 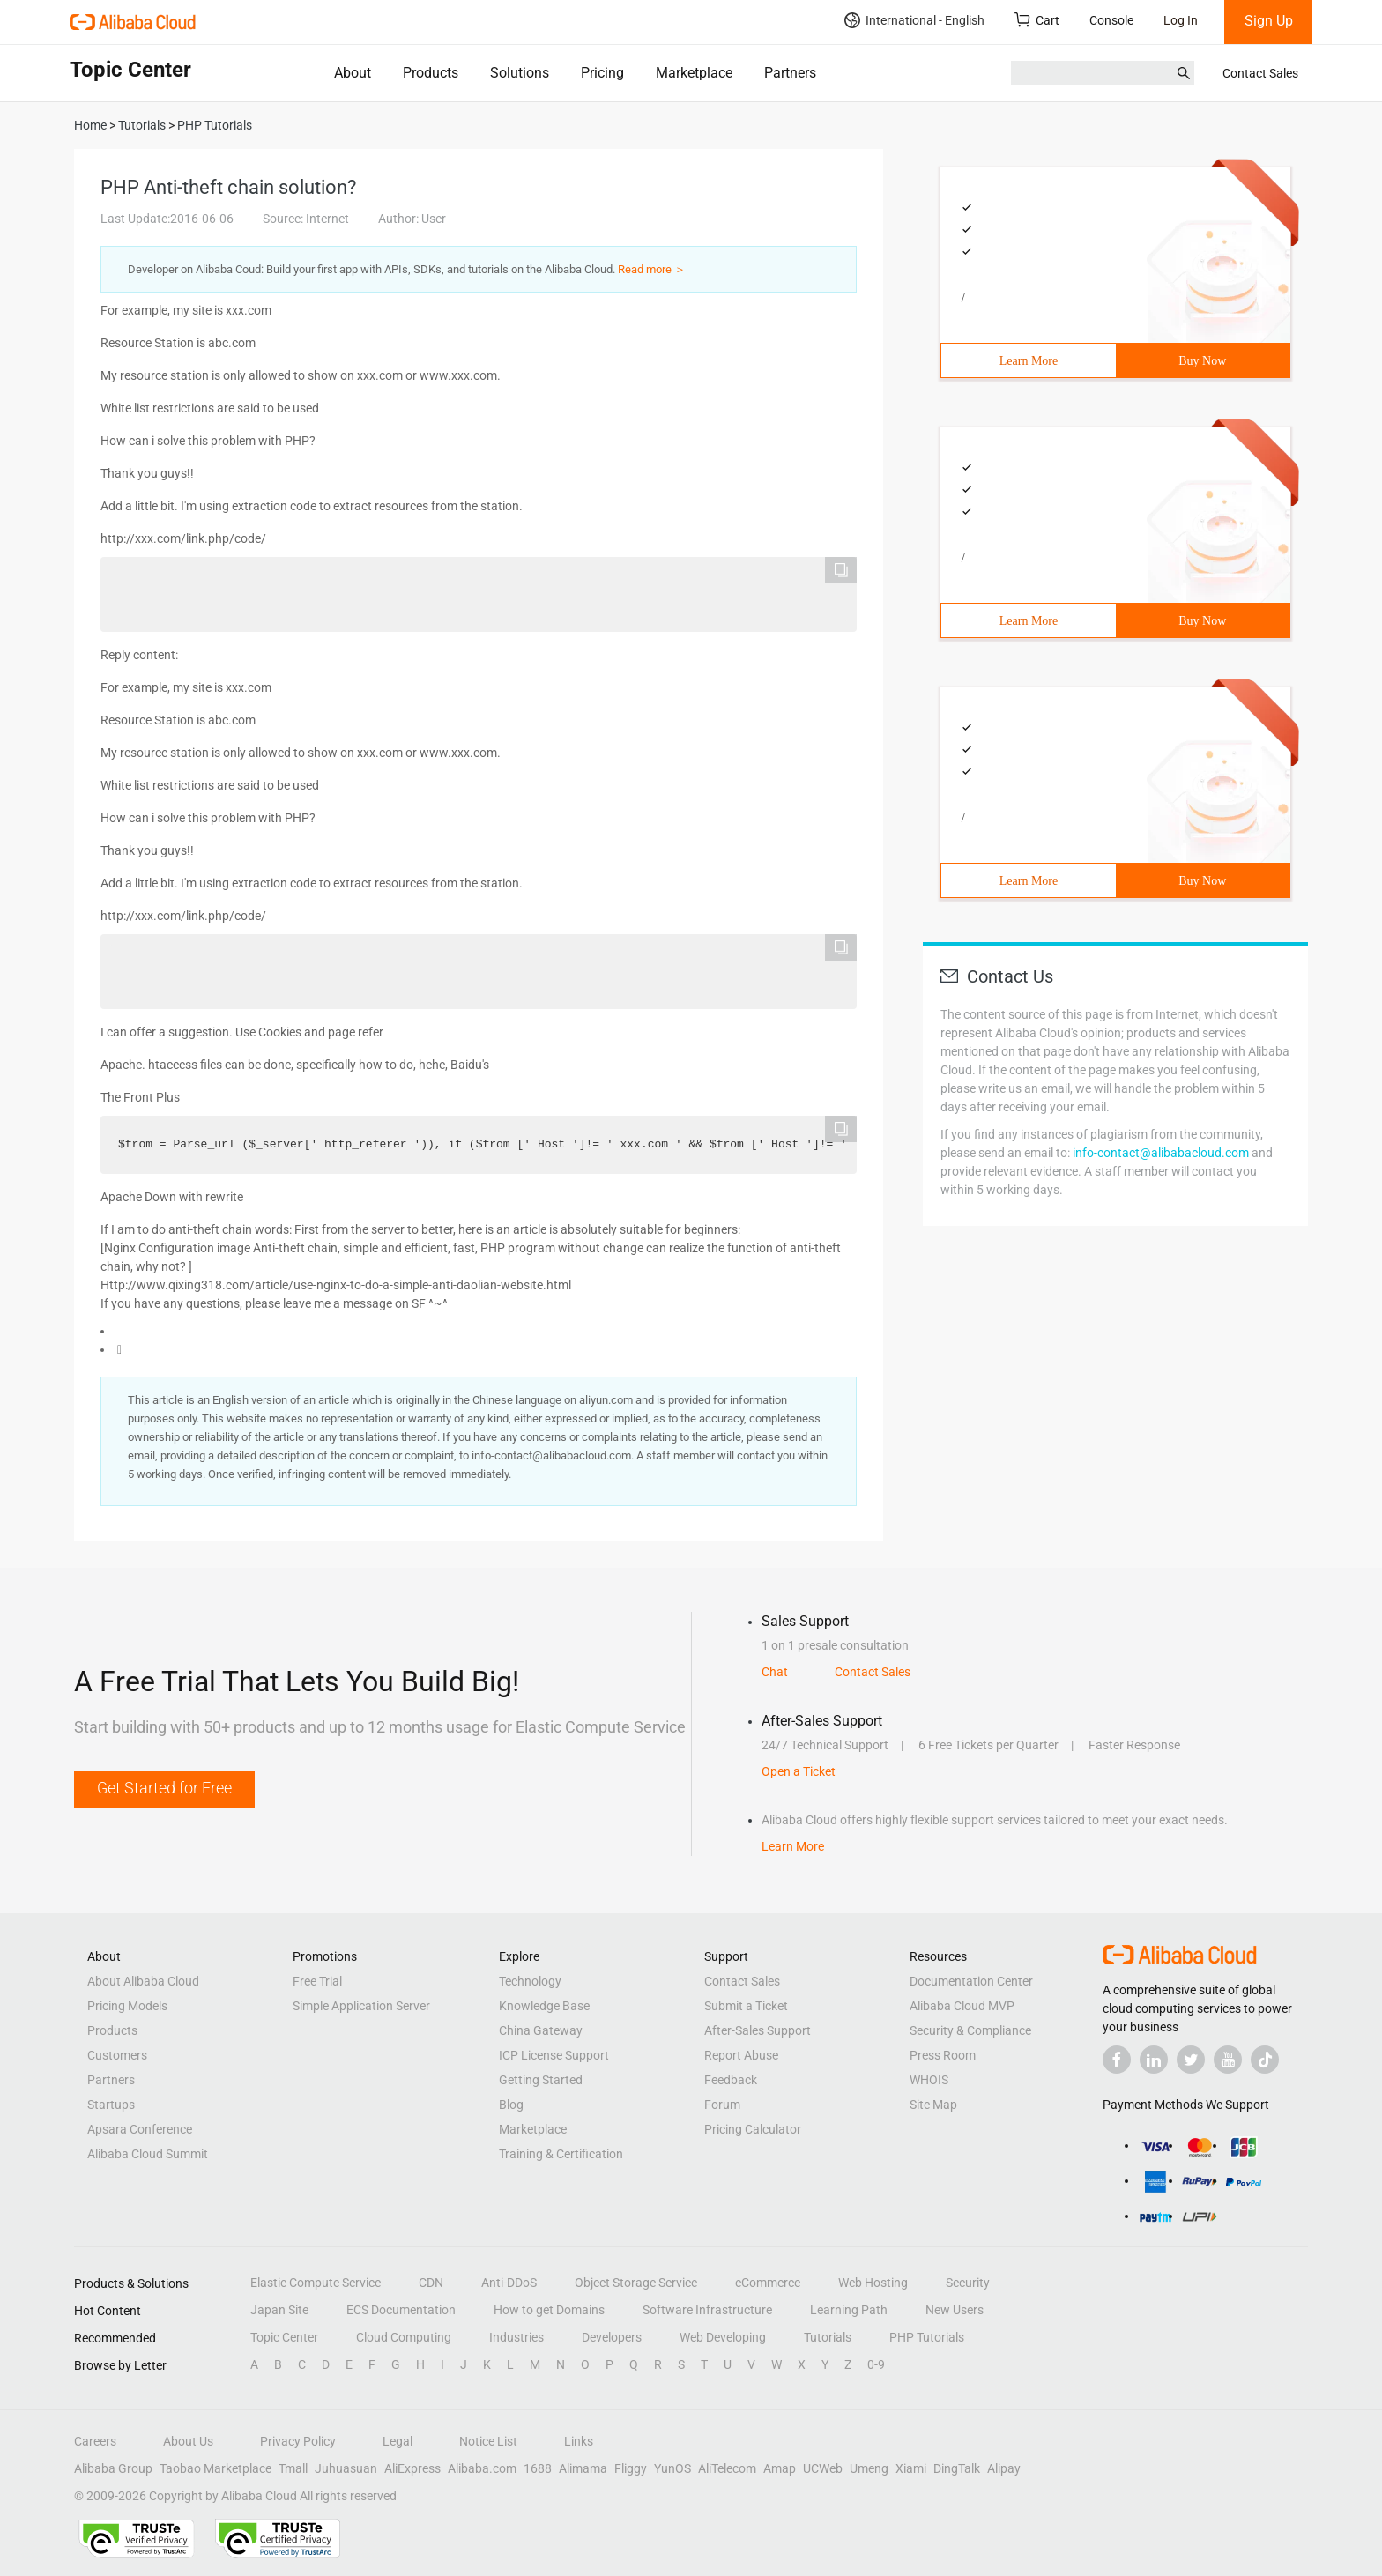 I want to click on Juhuasuan, so click(x=346, y=2468).